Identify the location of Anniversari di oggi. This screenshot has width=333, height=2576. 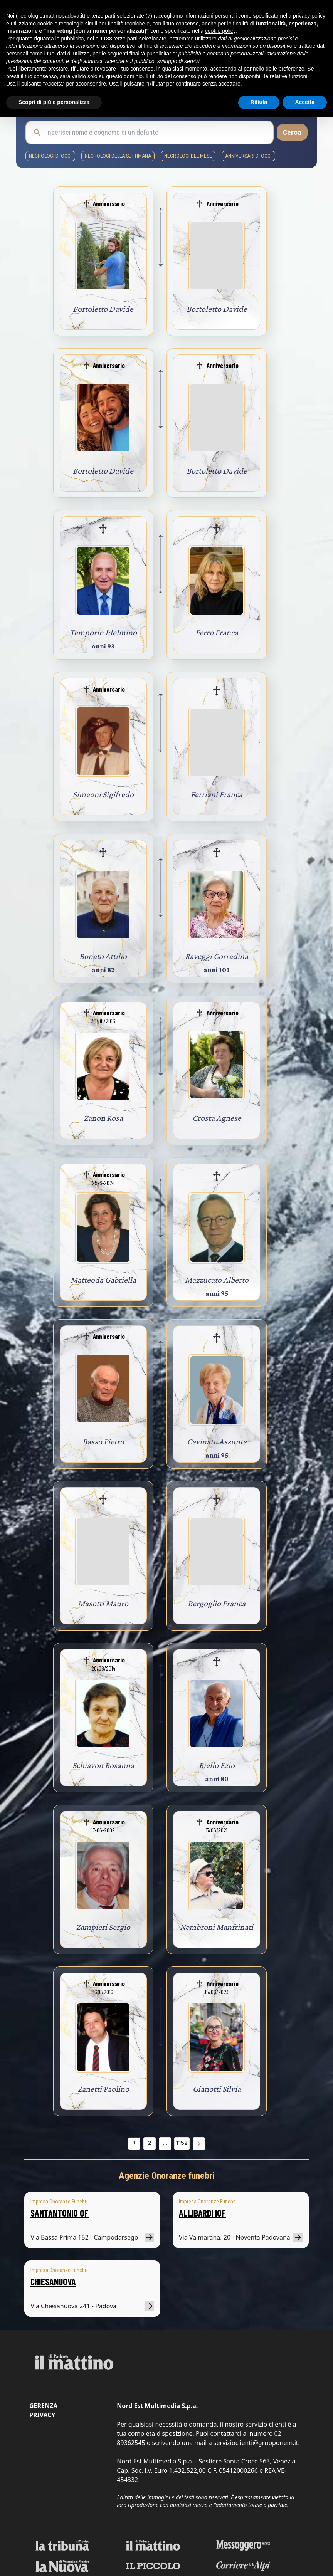
(248, 156).